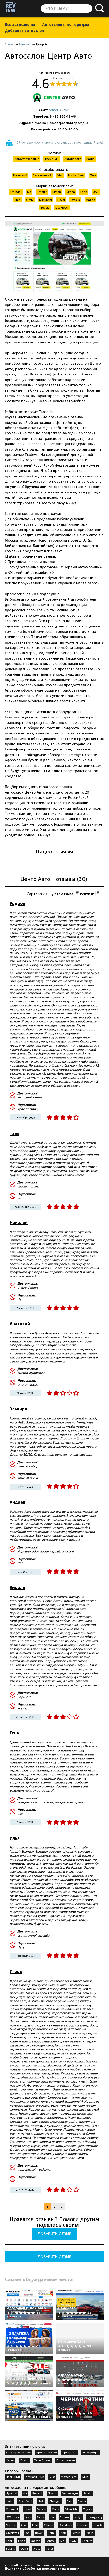 The image size is (109, 2576). Describe the element at coordinates (95, 2517) in the screenshot. I see `Ssangyong` at that location.